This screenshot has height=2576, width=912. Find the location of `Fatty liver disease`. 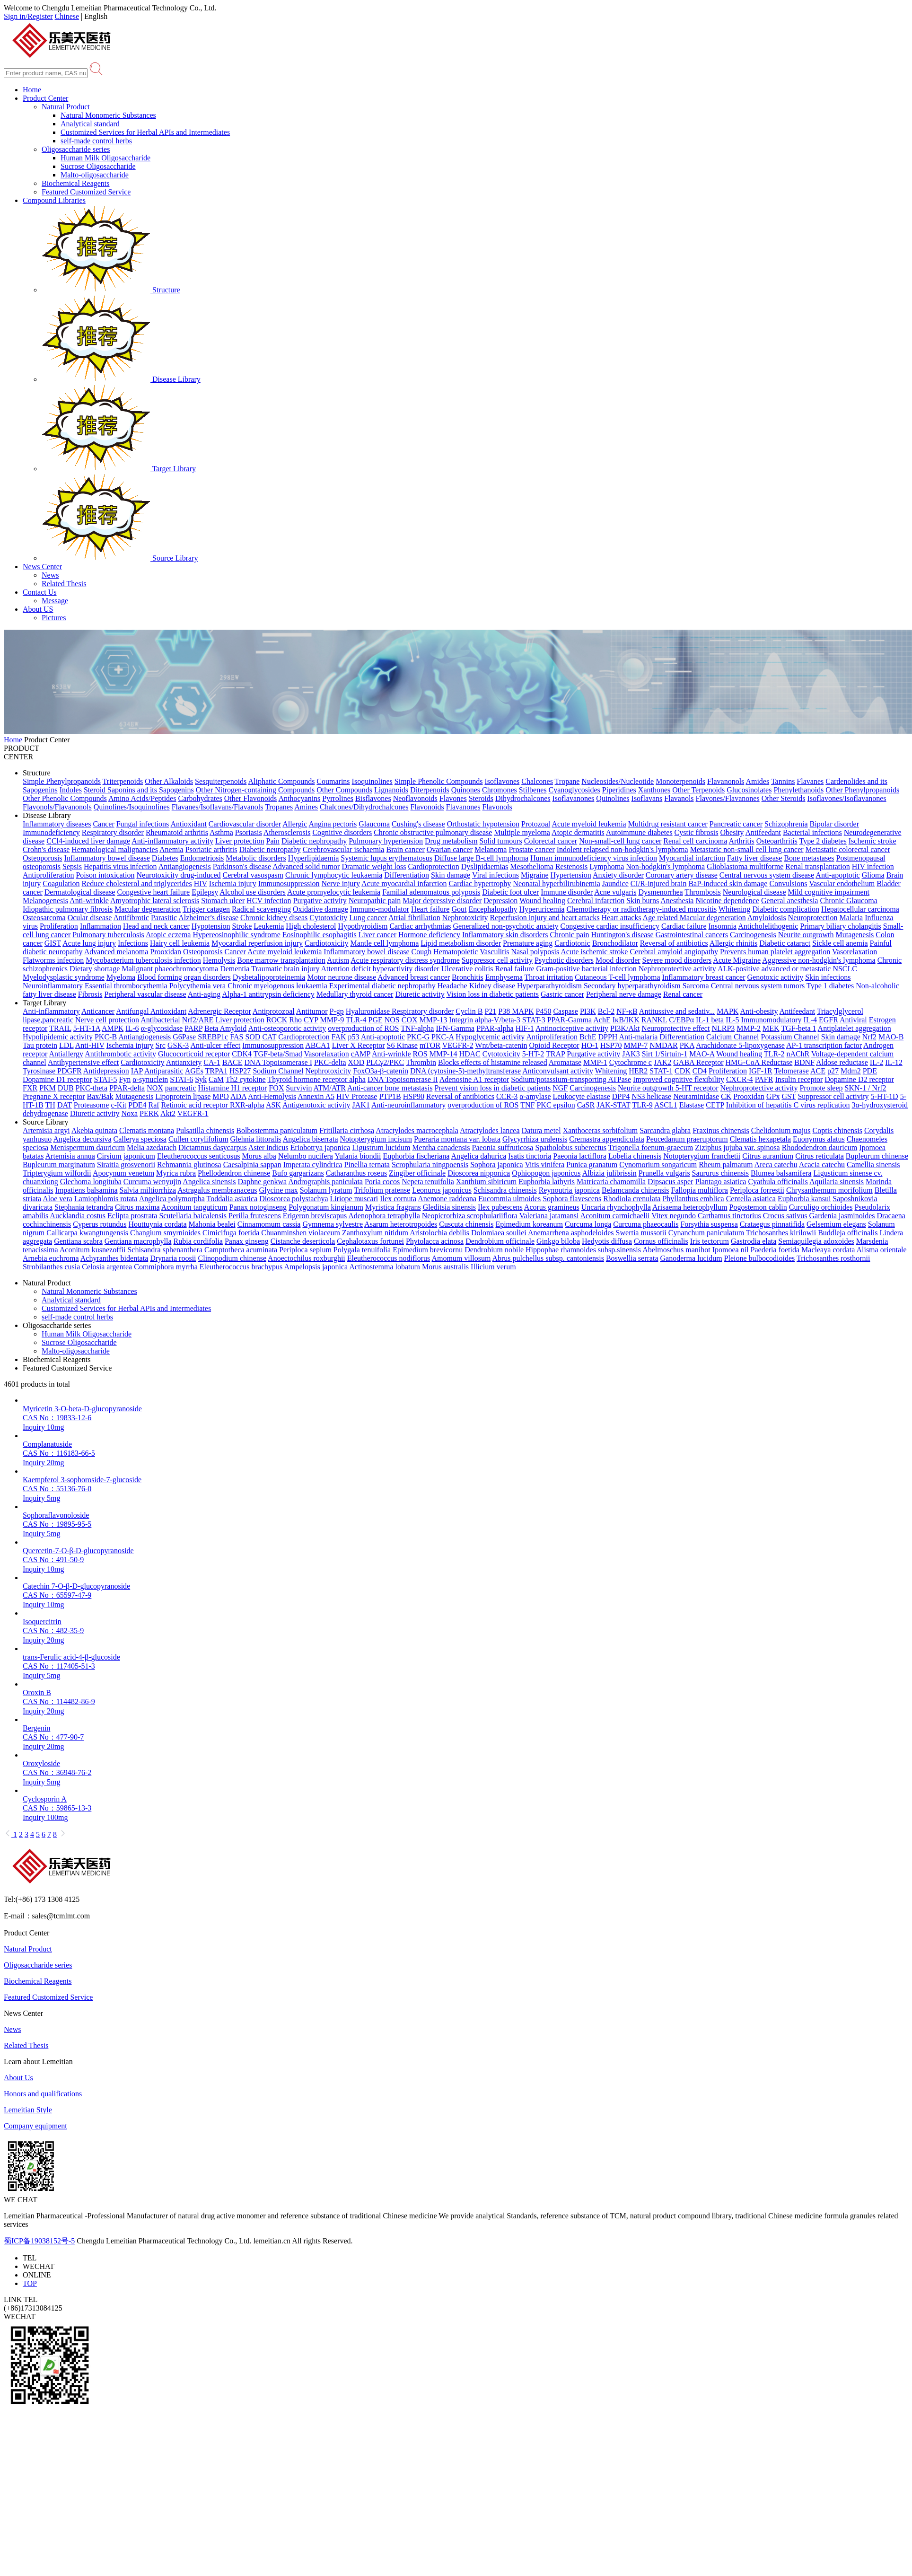

Fatty liver disease is located at coordinates (754, 858).